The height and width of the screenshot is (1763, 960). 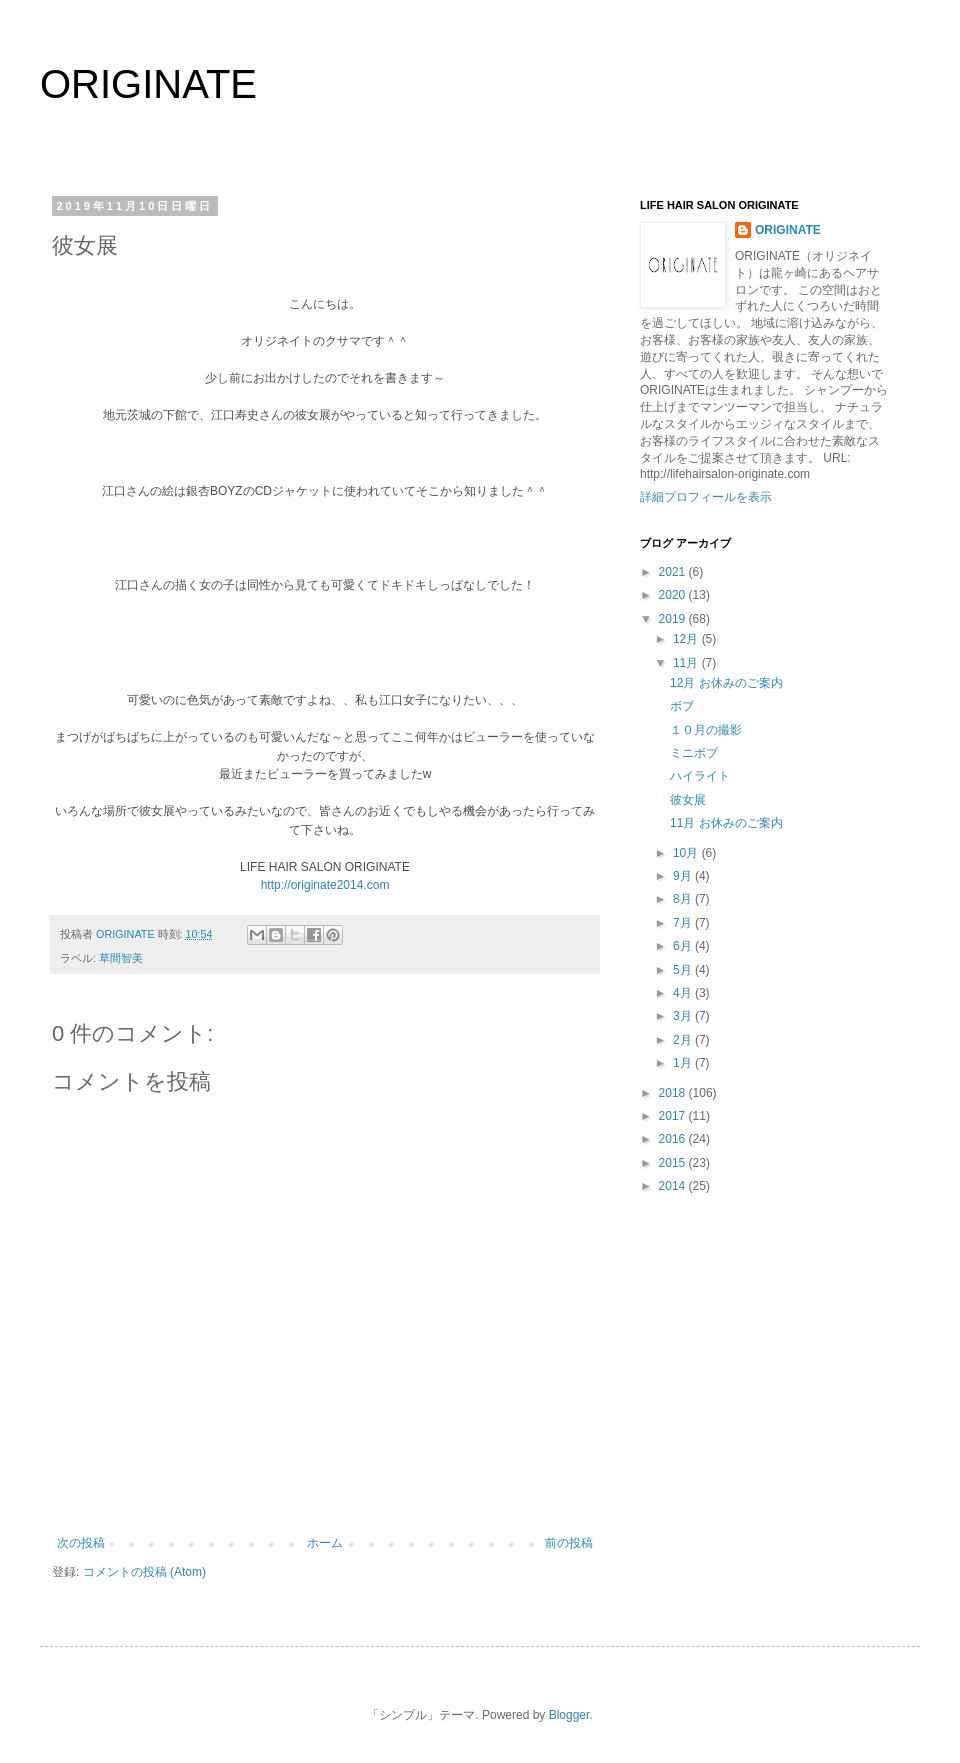 What do you see at coordinates (569, 1543) in the screenshot?
I see `前の投稿` at bounding box center [569, 1543].